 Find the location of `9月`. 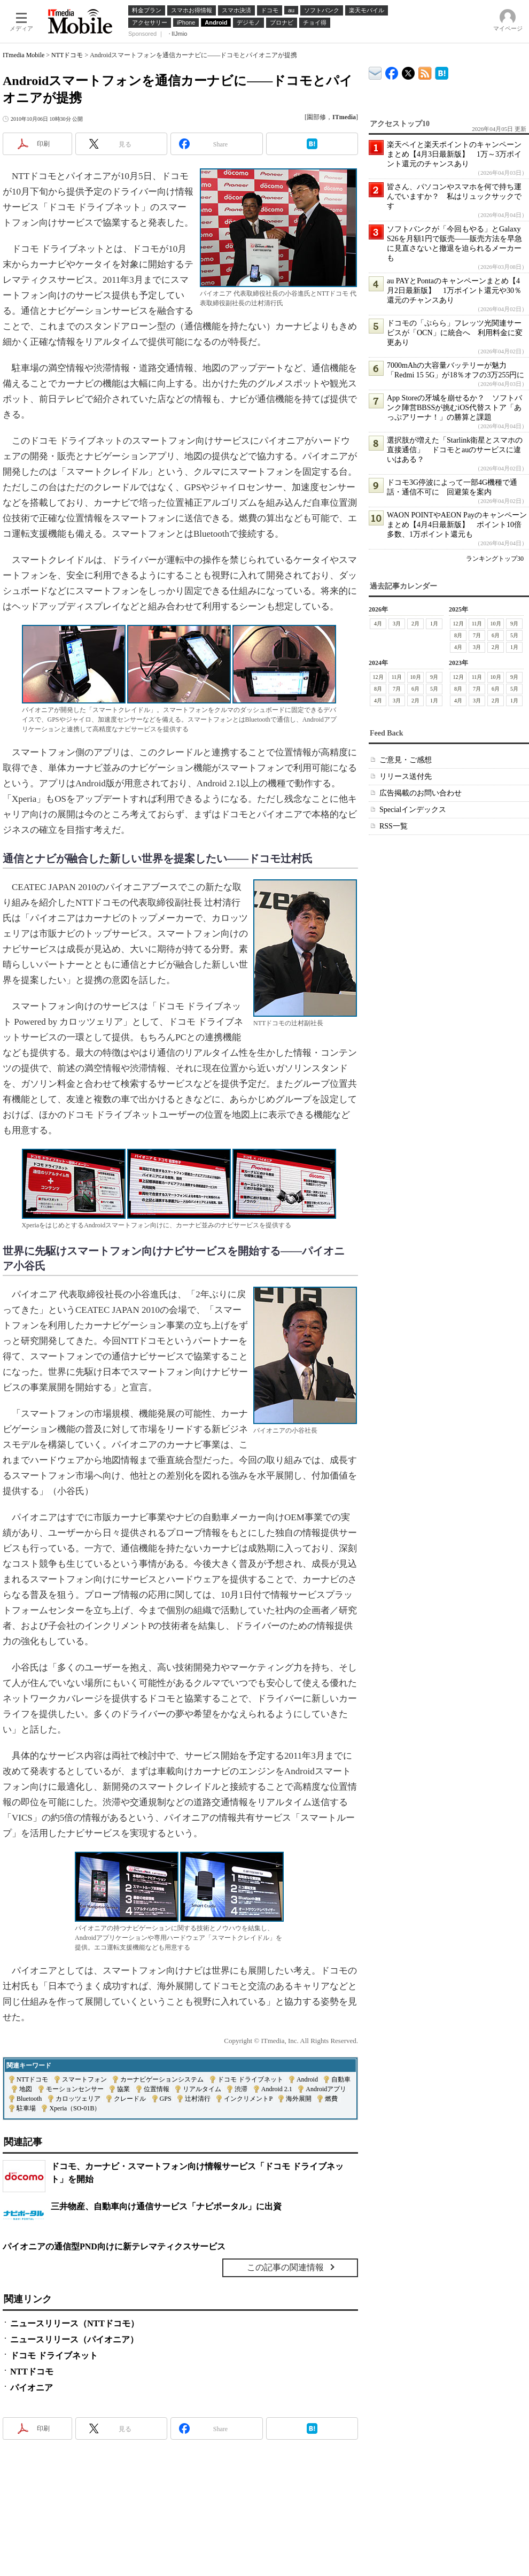

9月 is located at coordinates (514, 623).